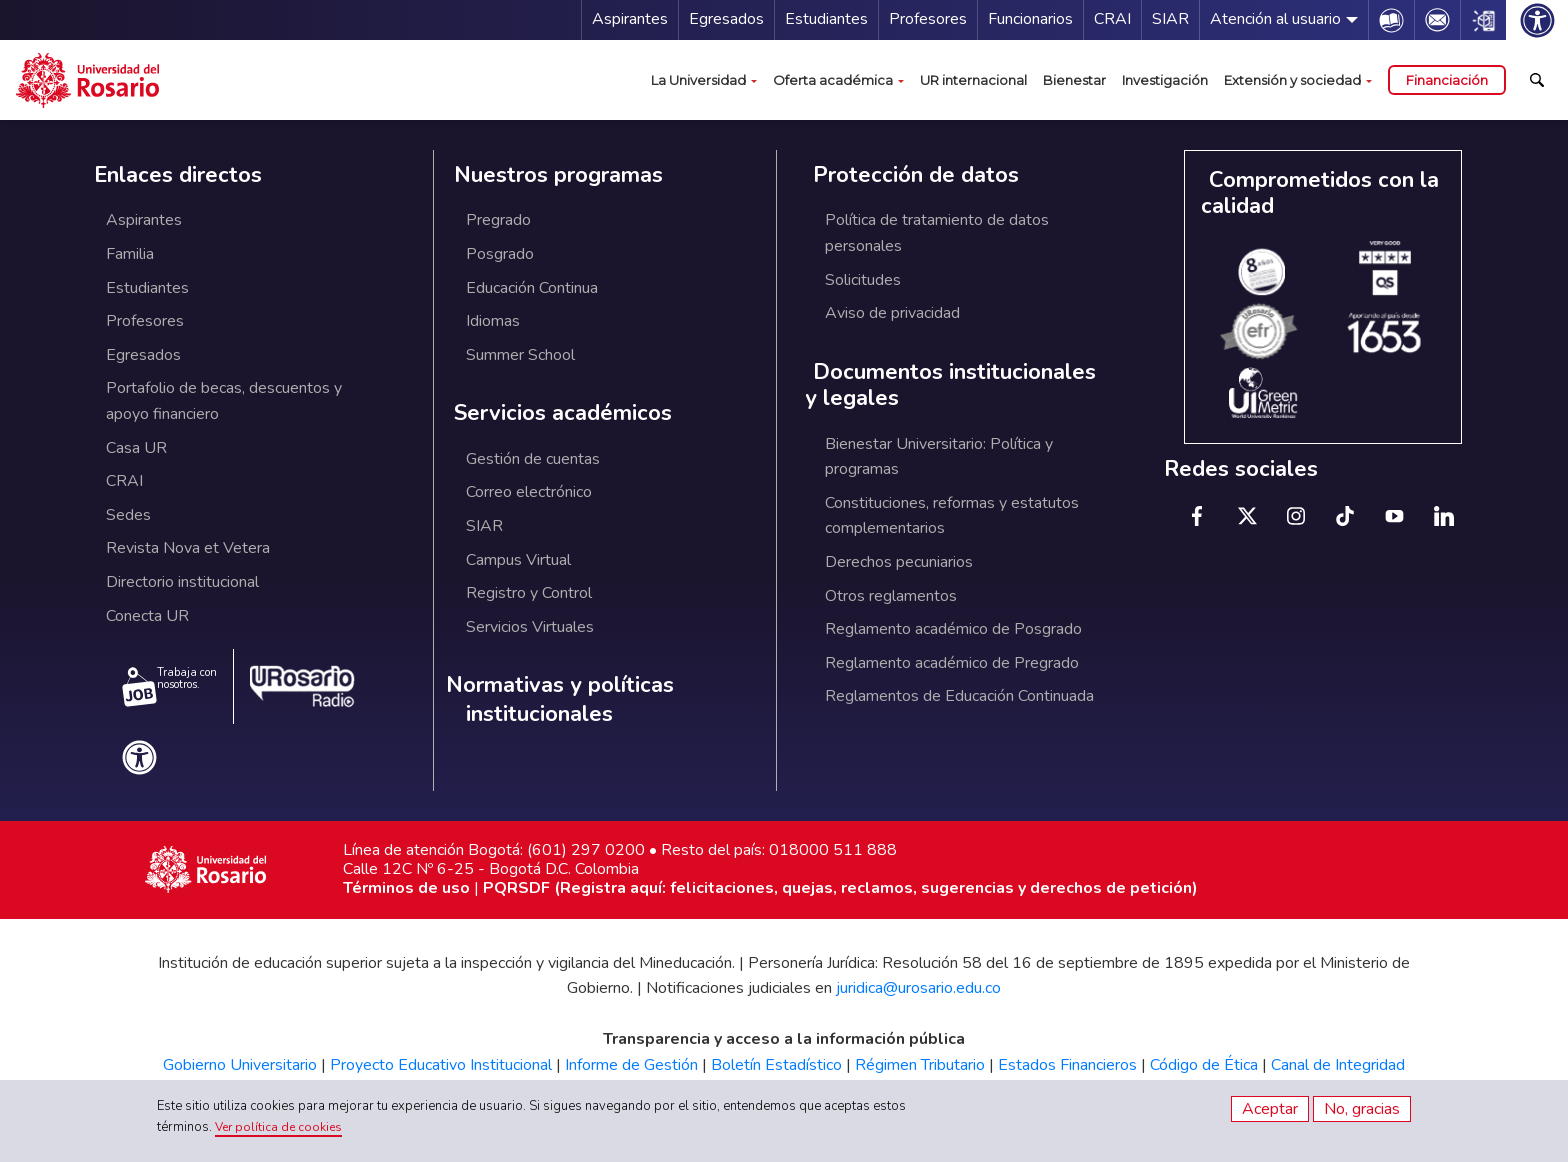 This screenshot has height=1162, width=1568. What do you see at coordinates (892, 313) in the screenshot?
I see `Aviso de privacidad` at bounding box center [892, 313].